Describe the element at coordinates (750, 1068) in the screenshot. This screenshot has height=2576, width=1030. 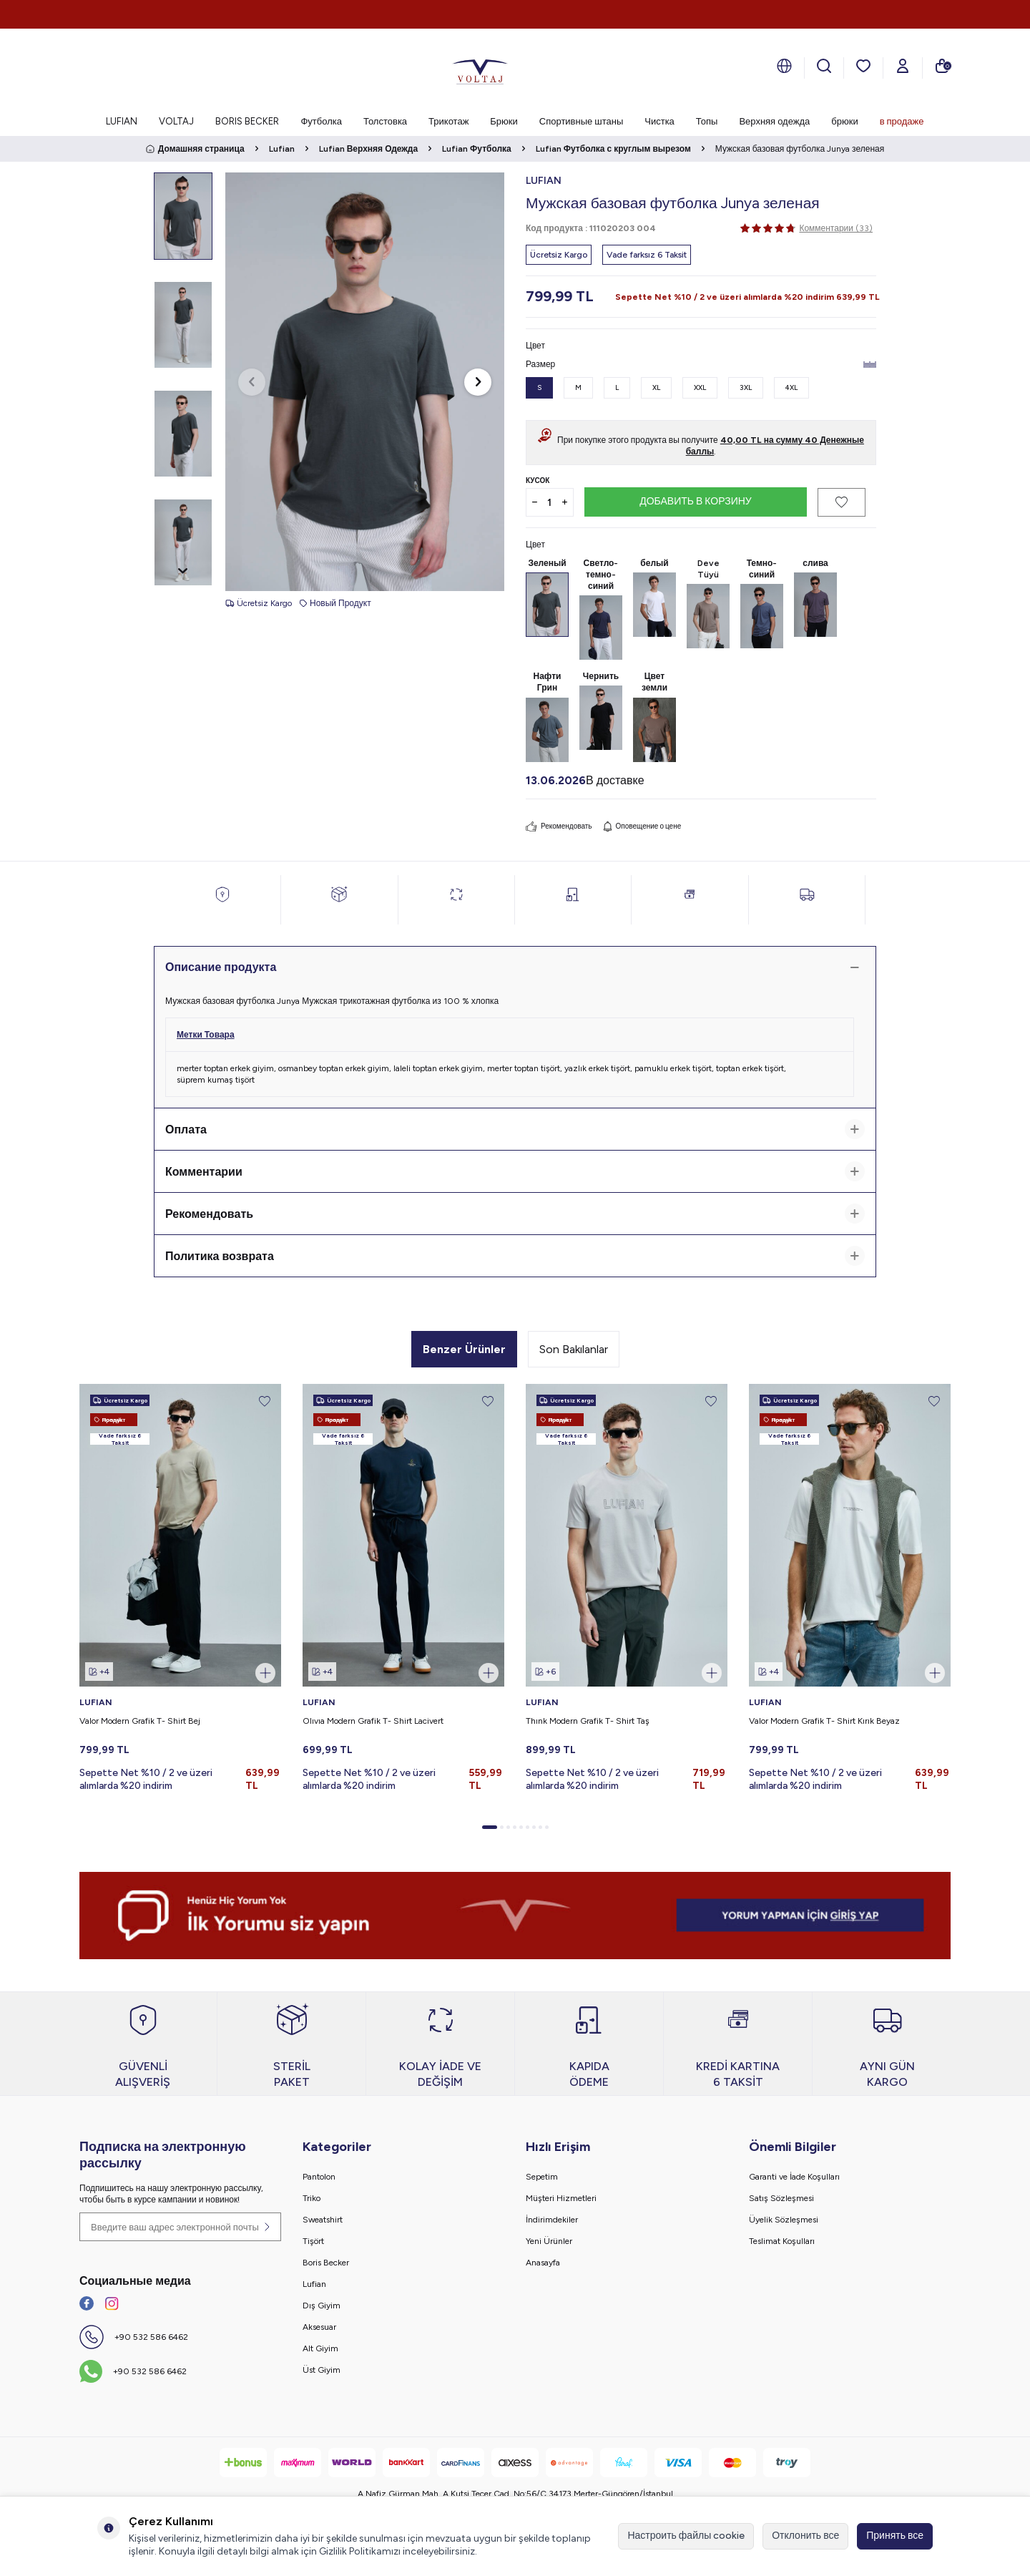
I see `toptan erkek tişört` at that location.